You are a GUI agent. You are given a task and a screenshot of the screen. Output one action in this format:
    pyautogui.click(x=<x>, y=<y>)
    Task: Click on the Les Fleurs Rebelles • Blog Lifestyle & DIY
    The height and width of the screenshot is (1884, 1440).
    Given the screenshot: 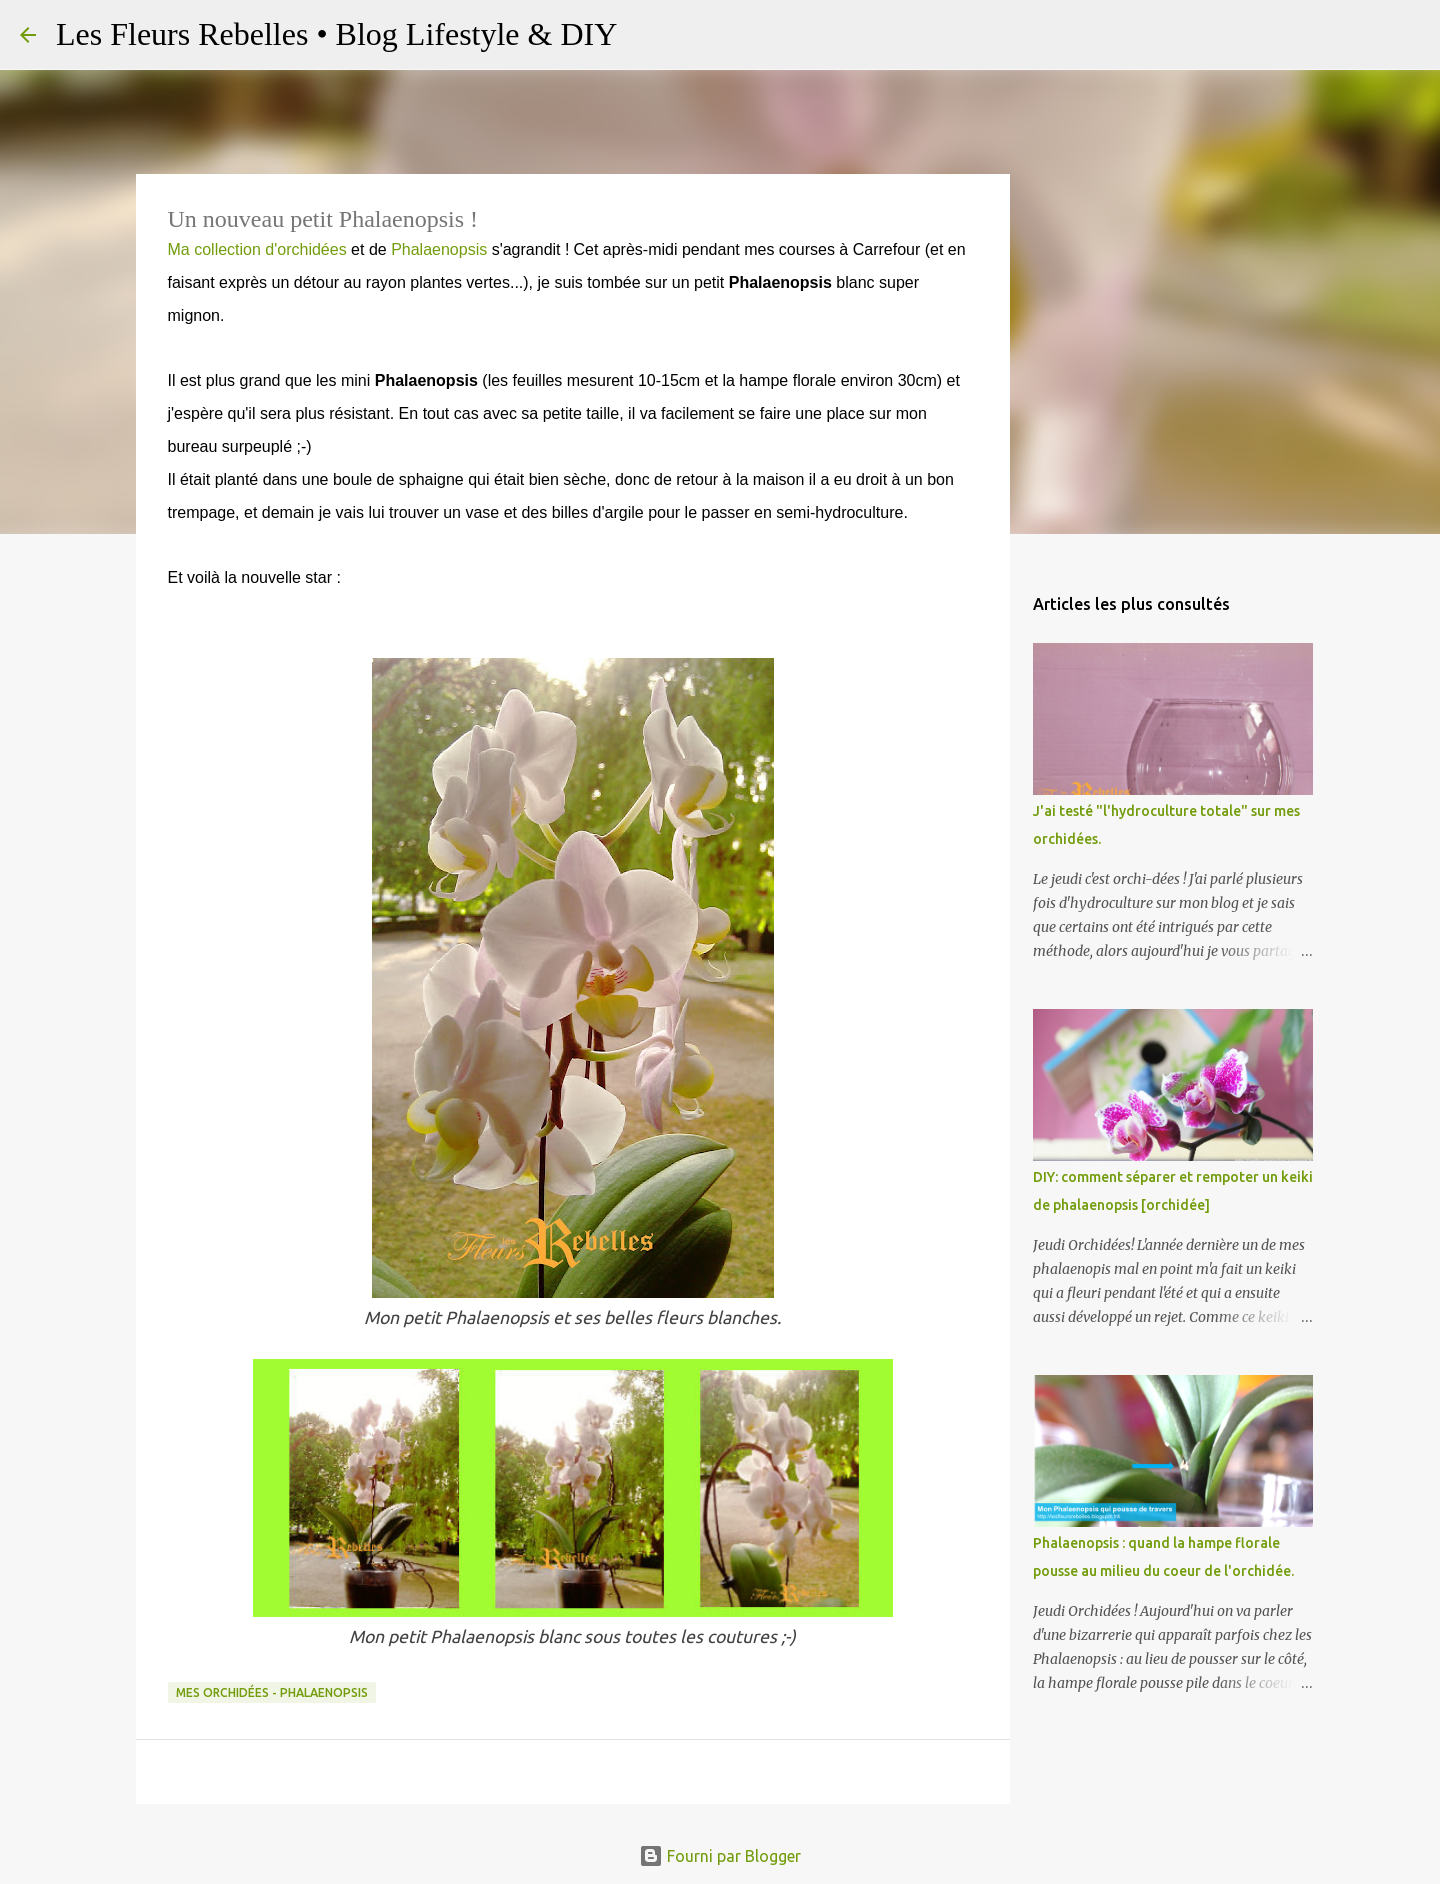 What is the action you would take?
    pyautogui.click(x=336, y=34)
    